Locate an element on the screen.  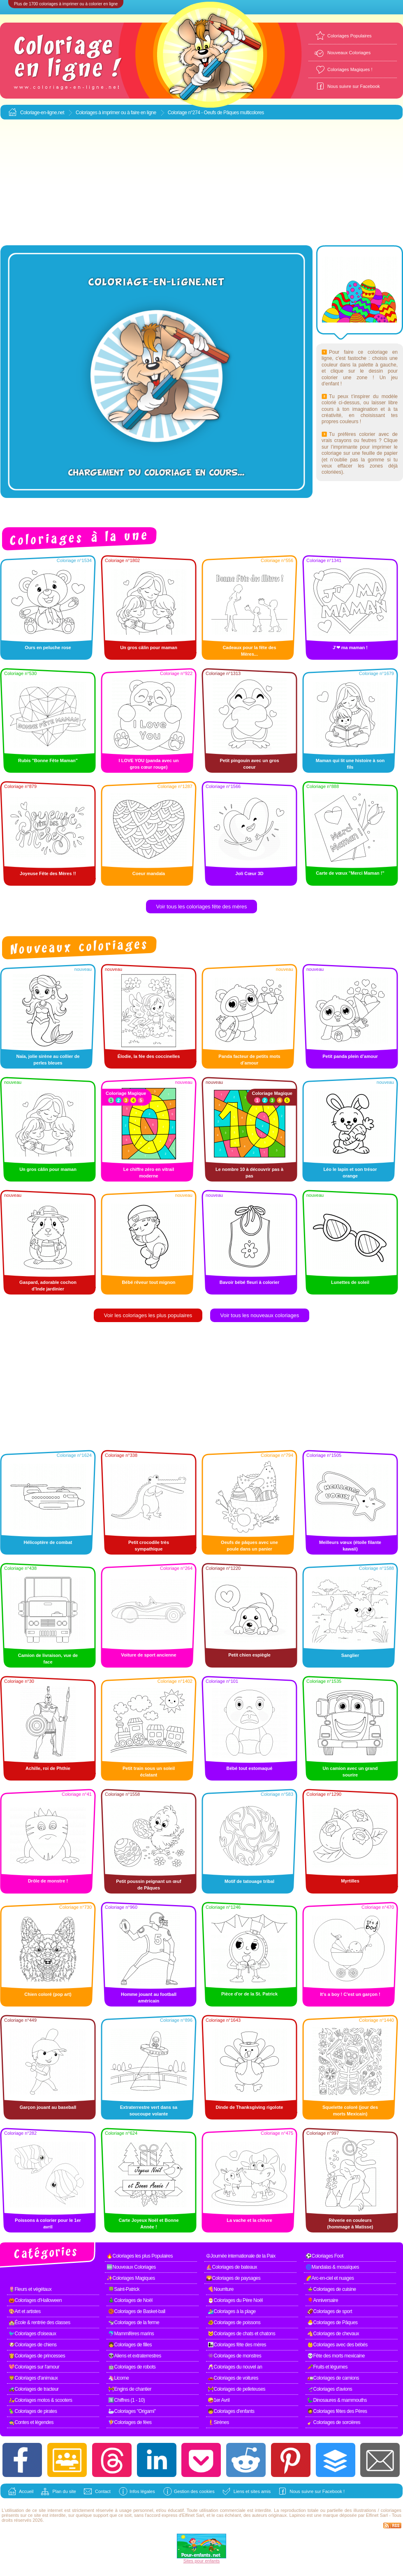
💀Fête des morts mexicaine is located at coordinates (336, 2356).